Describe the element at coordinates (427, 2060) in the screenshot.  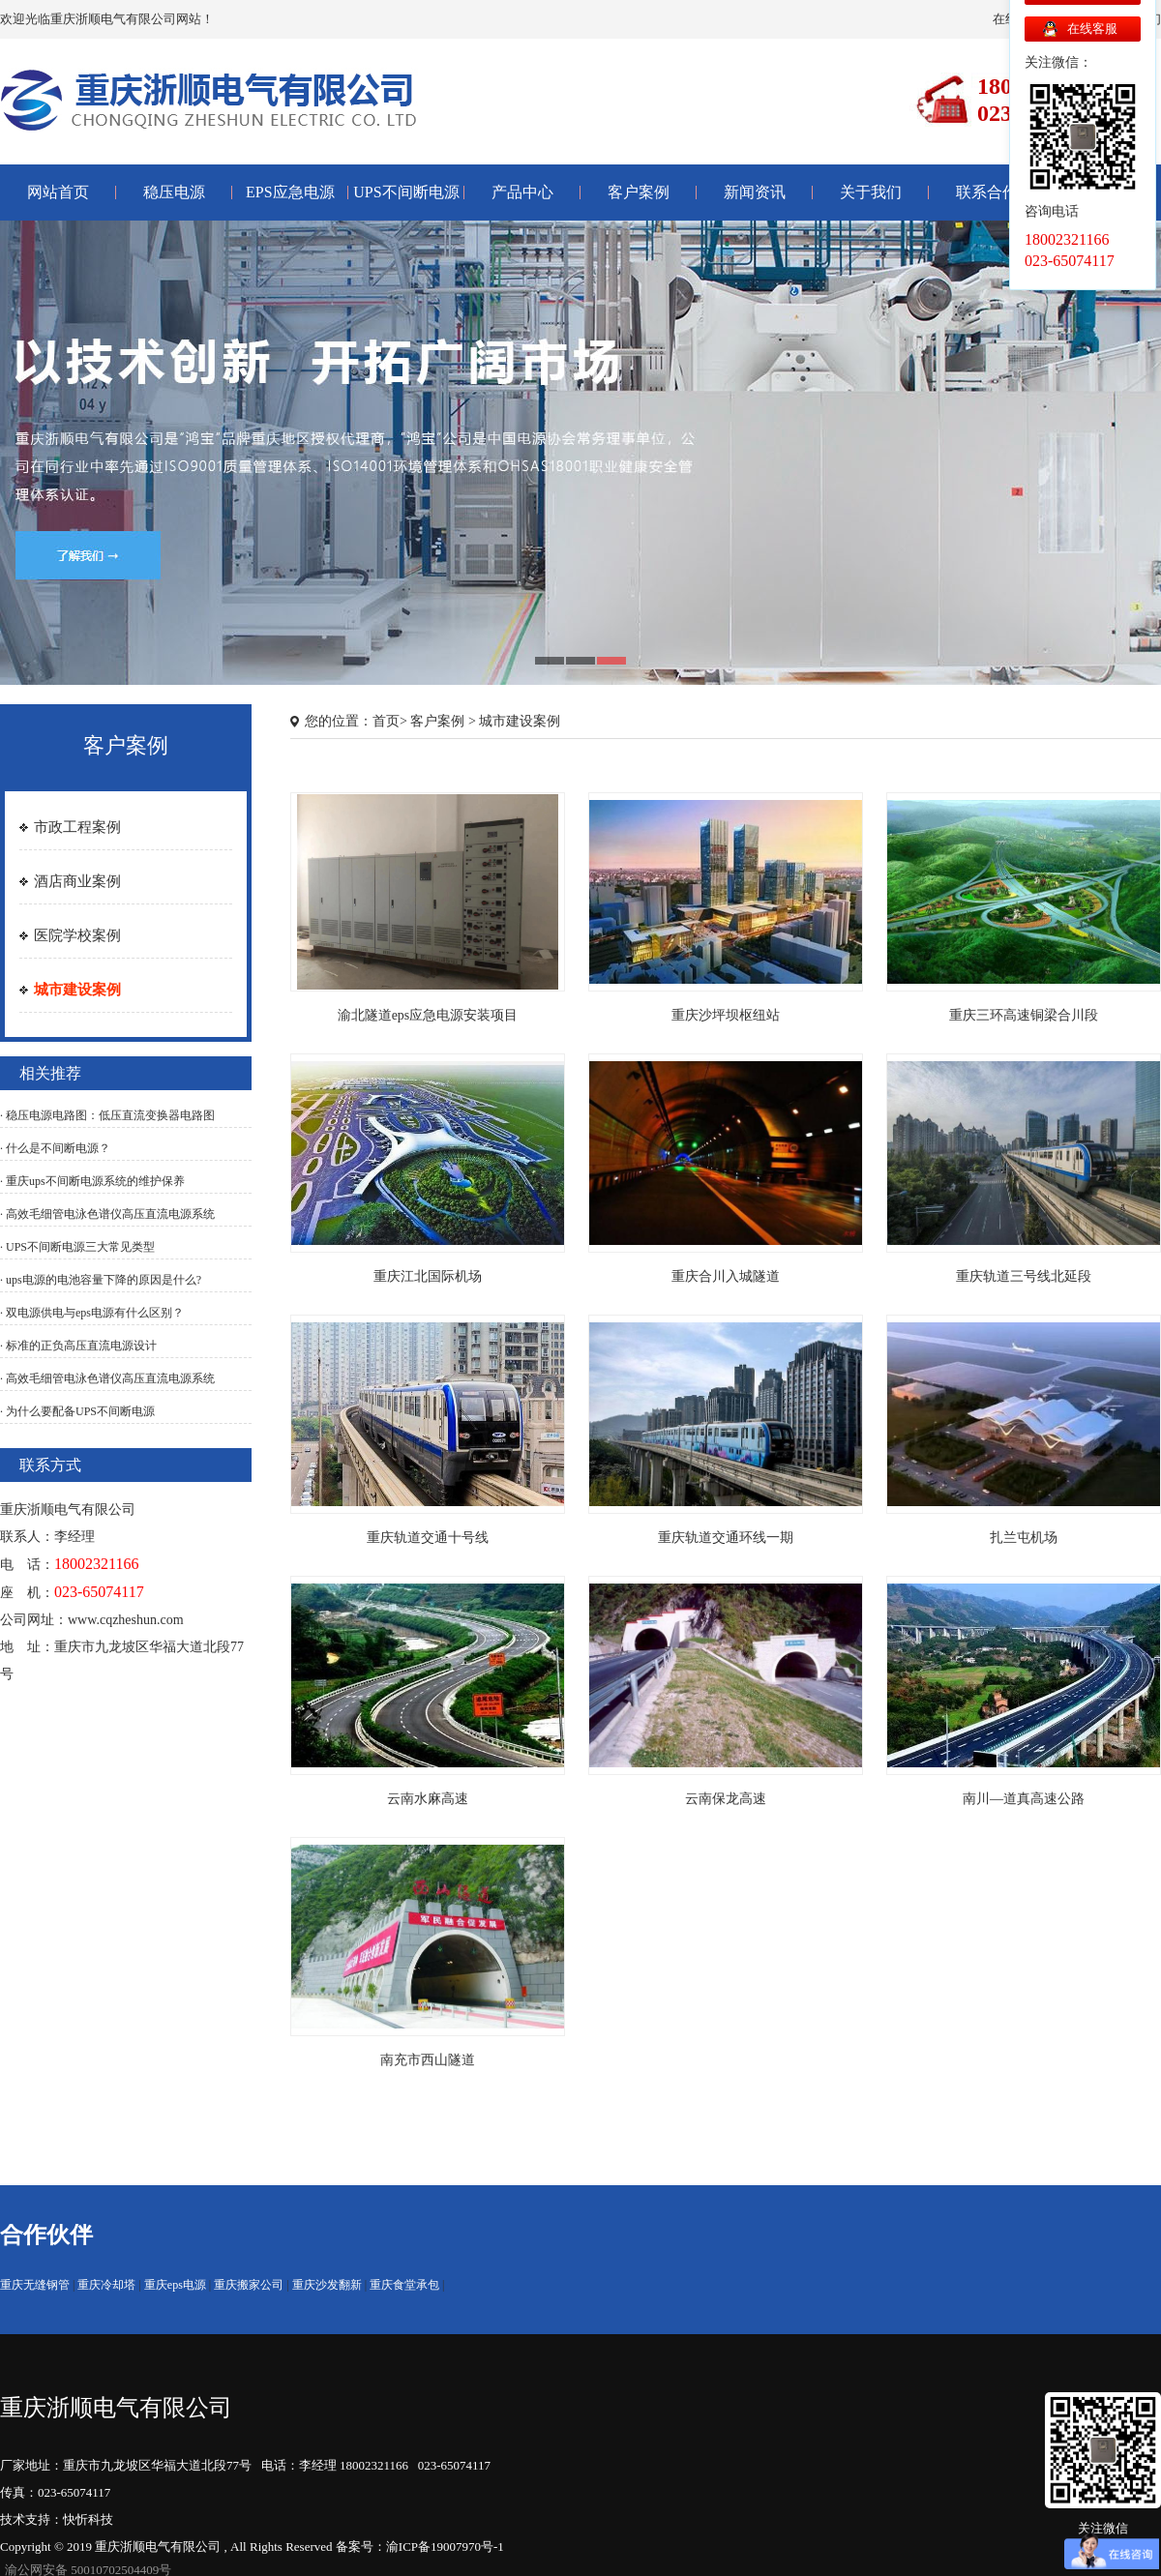
I see `南充市西山隧道` at that location.